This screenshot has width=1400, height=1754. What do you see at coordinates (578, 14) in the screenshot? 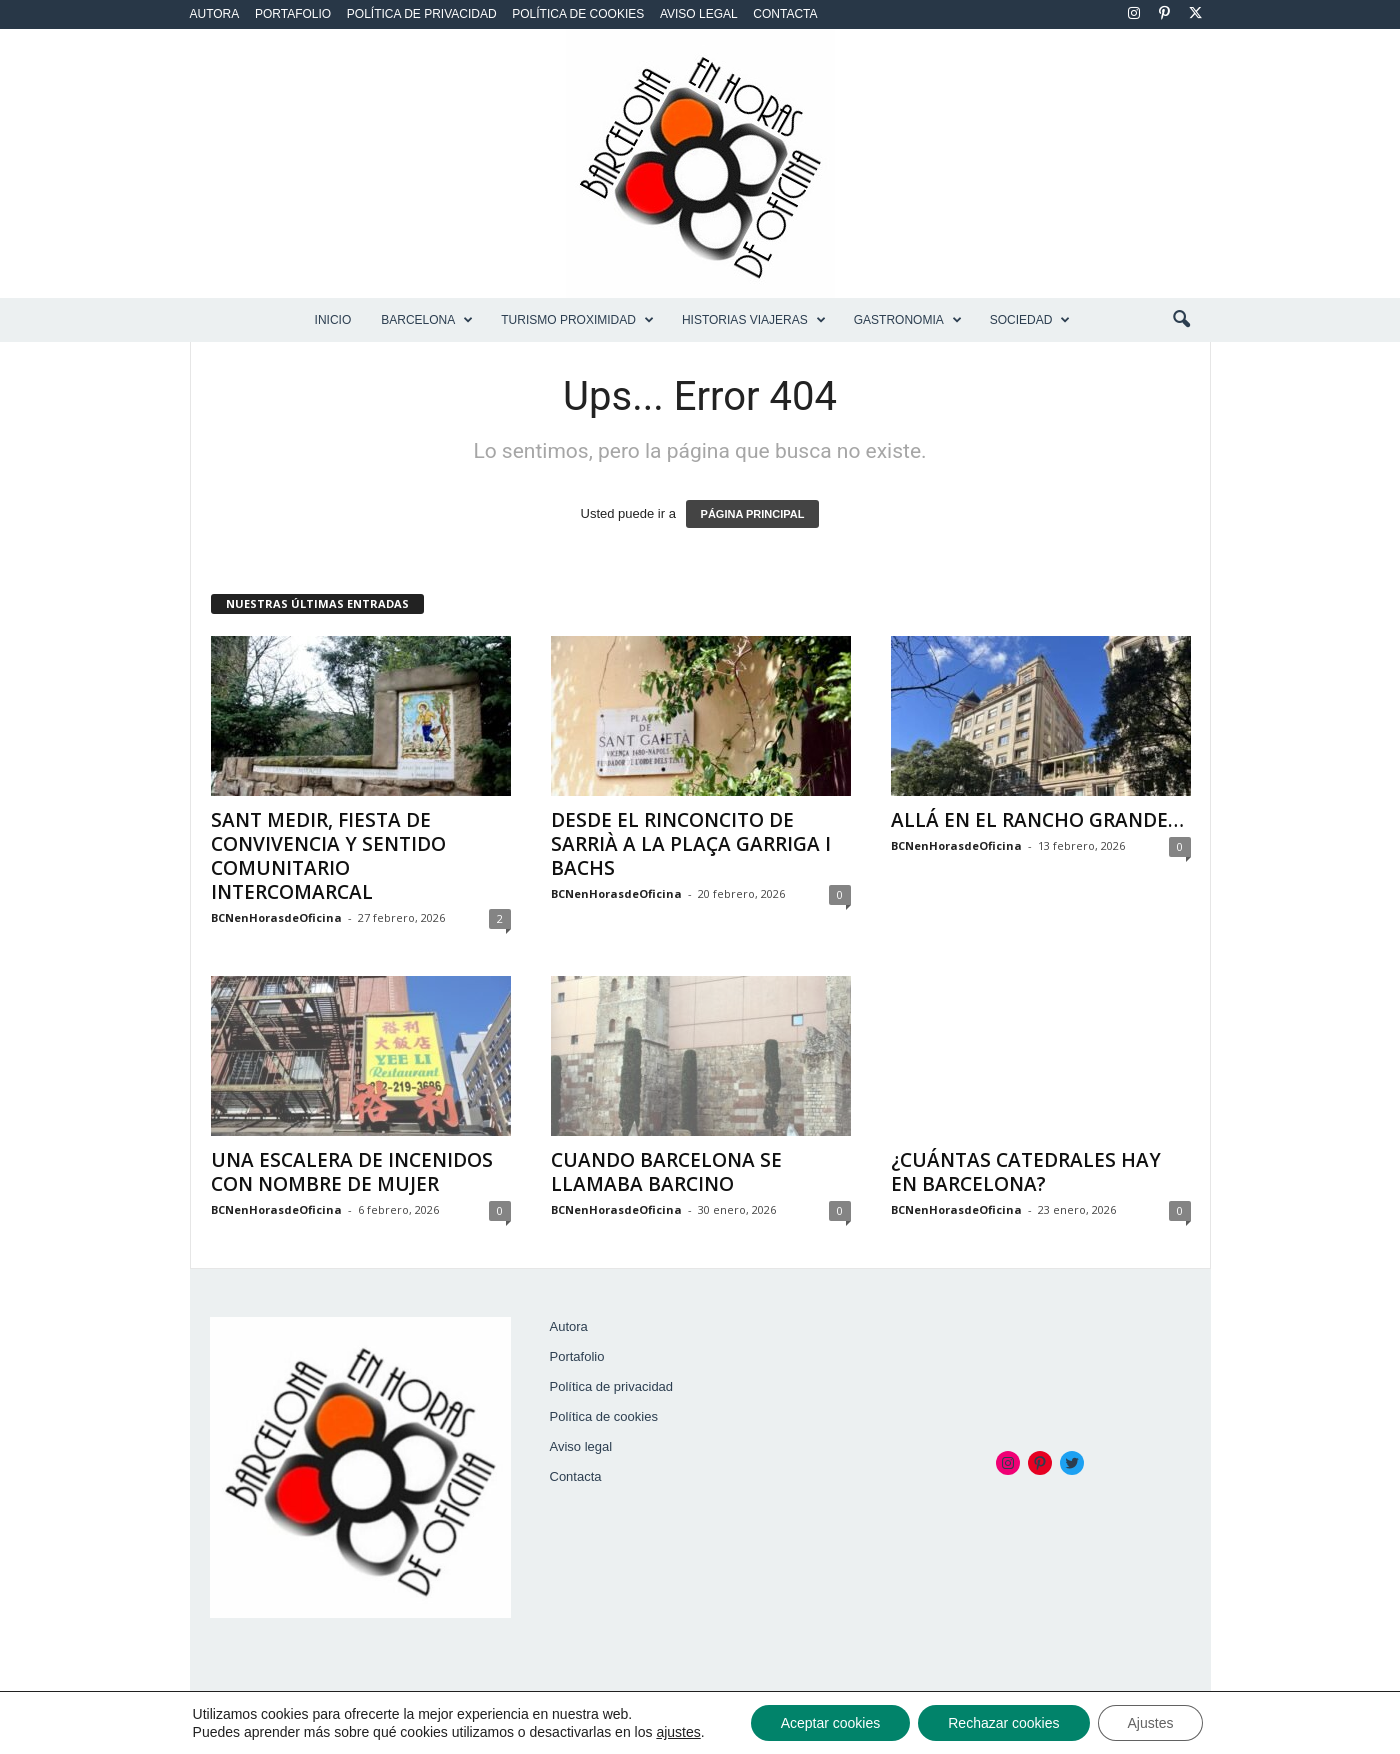
I see `Política de cookies` at bounding box center [578, 14].